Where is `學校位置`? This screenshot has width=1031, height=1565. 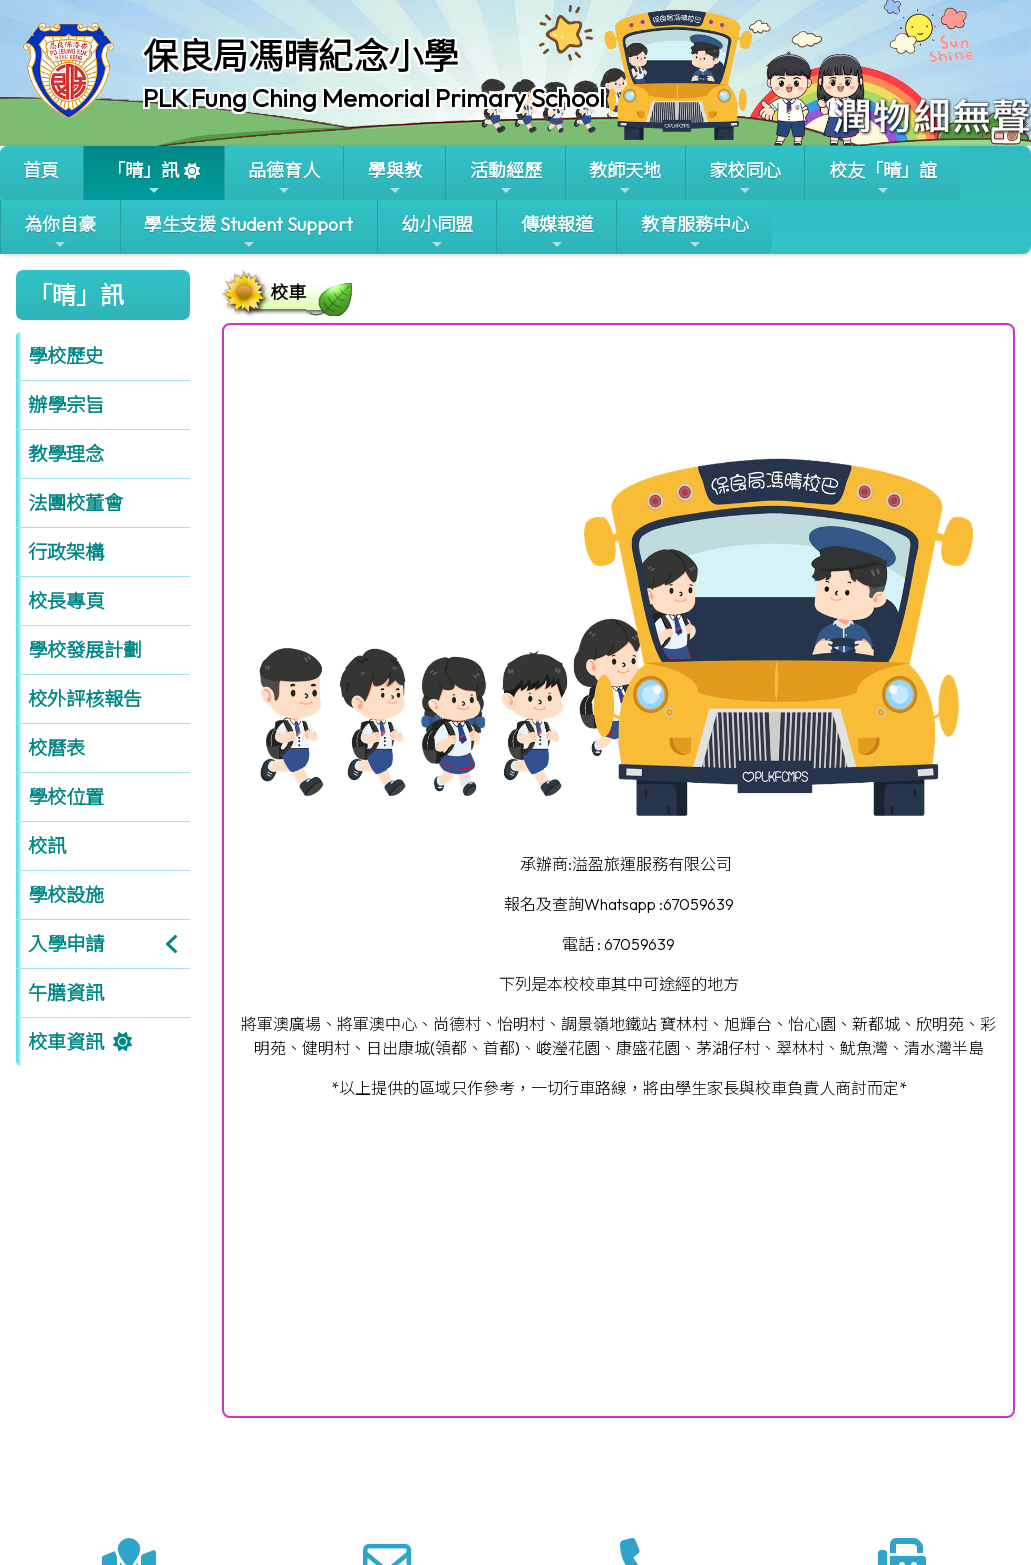
學校位置 is located at coordinates (66, 797).